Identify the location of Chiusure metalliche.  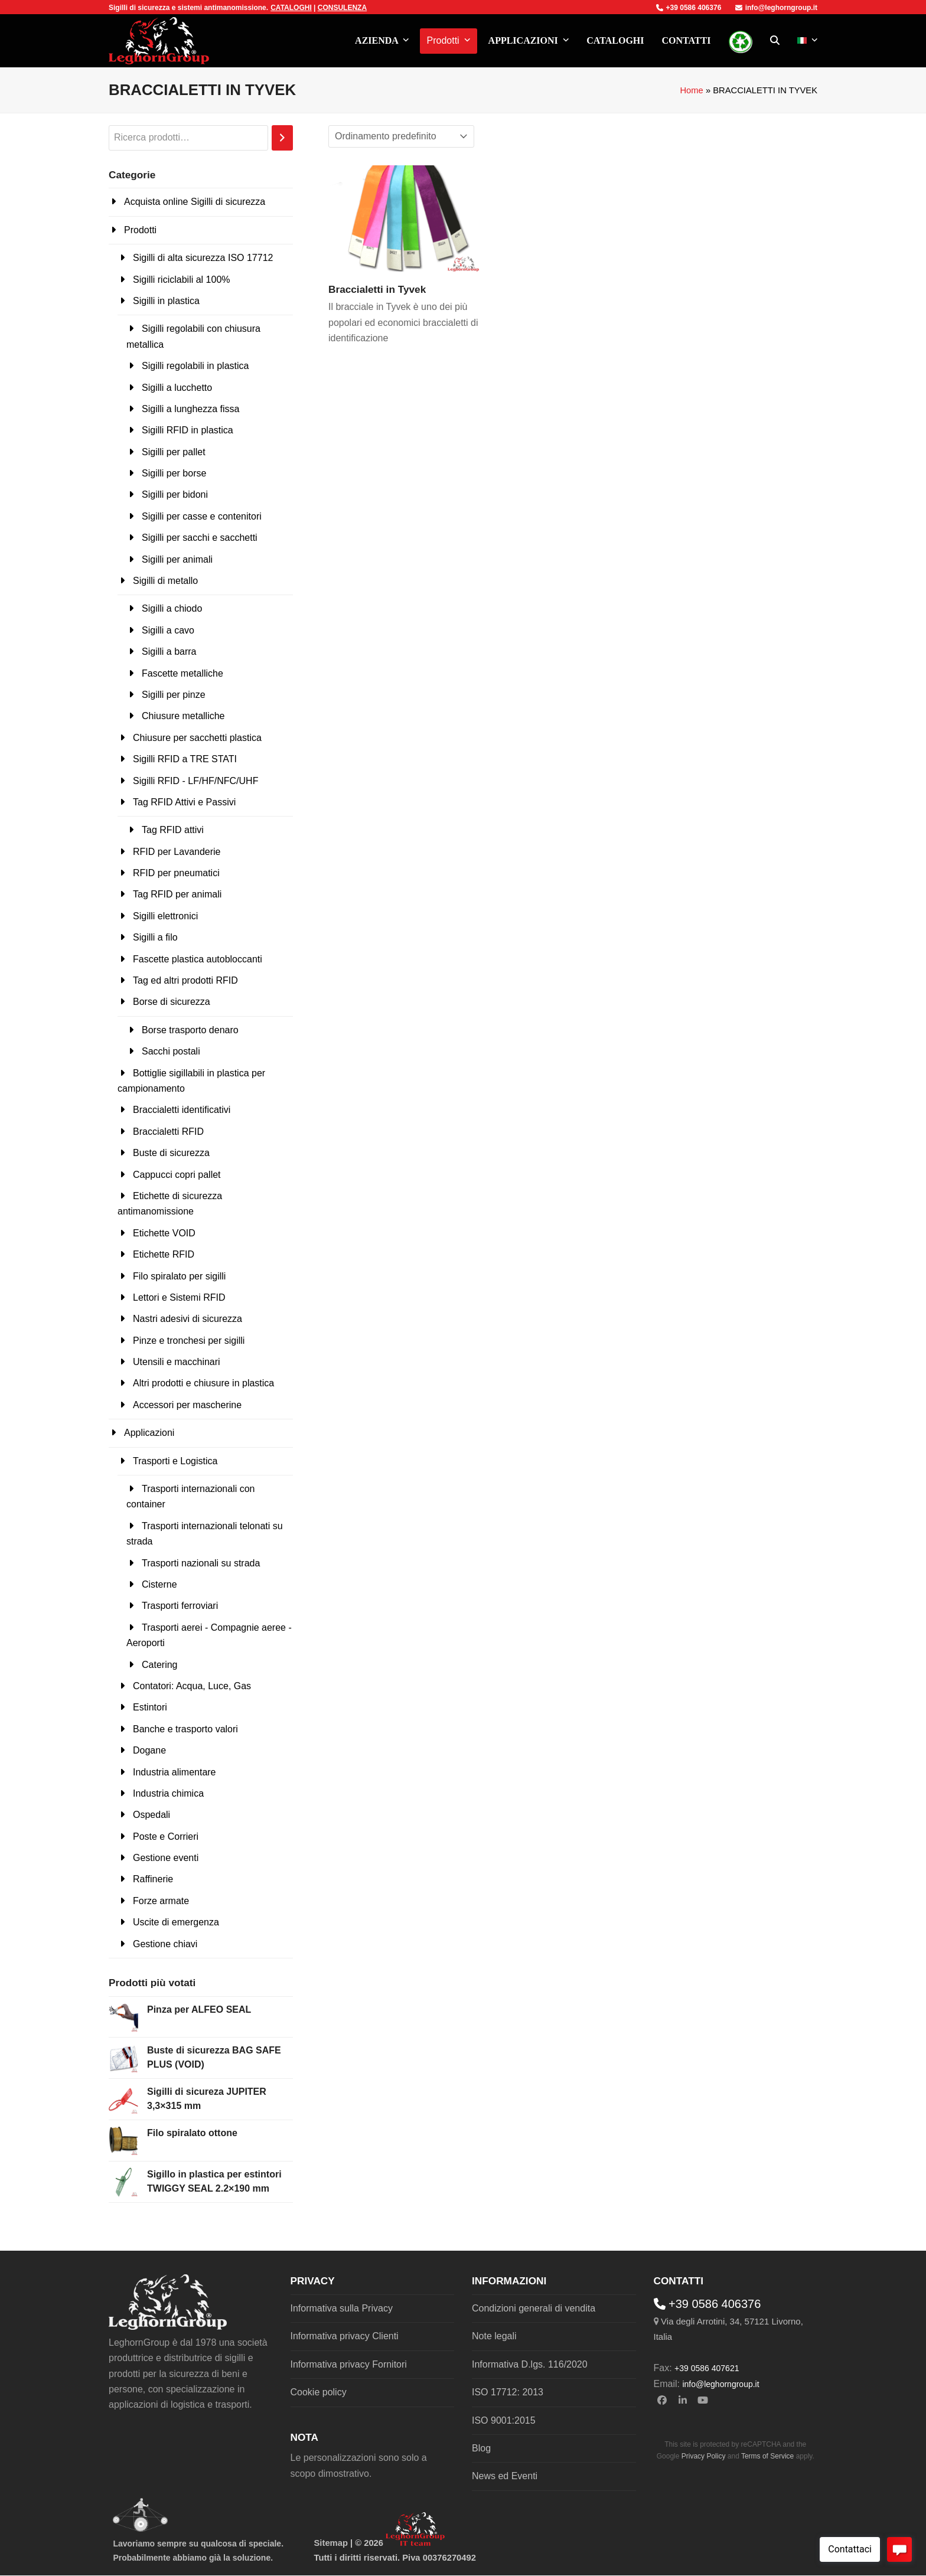
(183, 716).